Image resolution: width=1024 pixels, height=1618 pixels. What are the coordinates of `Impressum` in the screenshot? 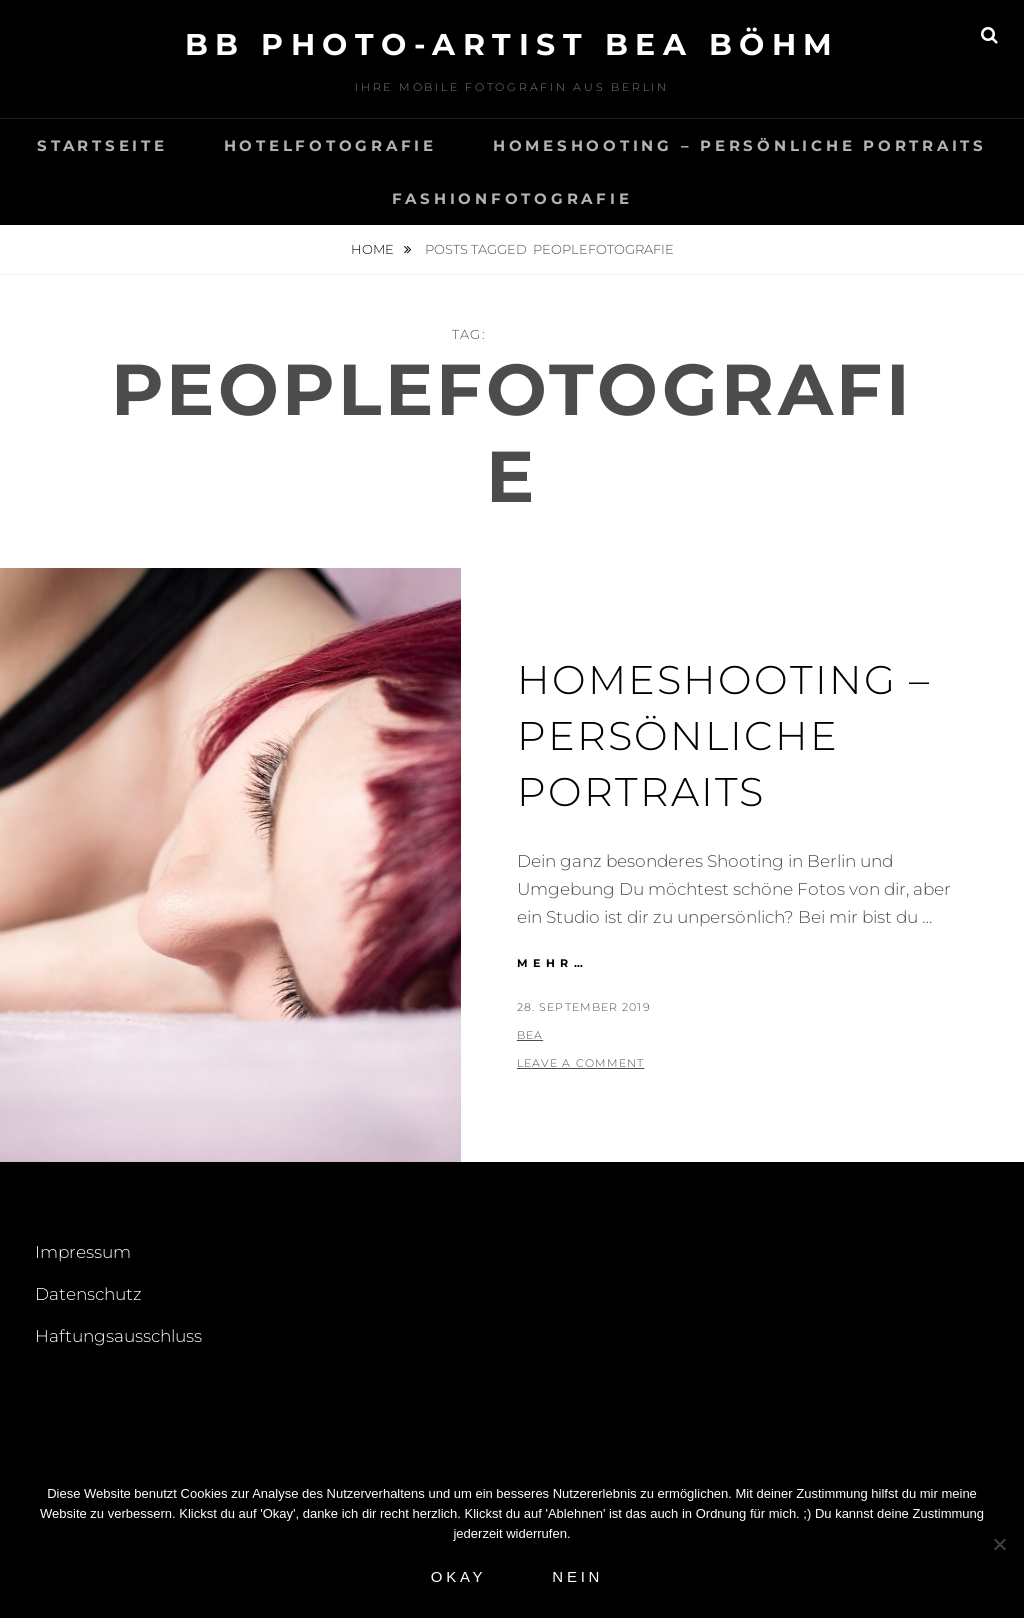 It's located at (83, 1252).